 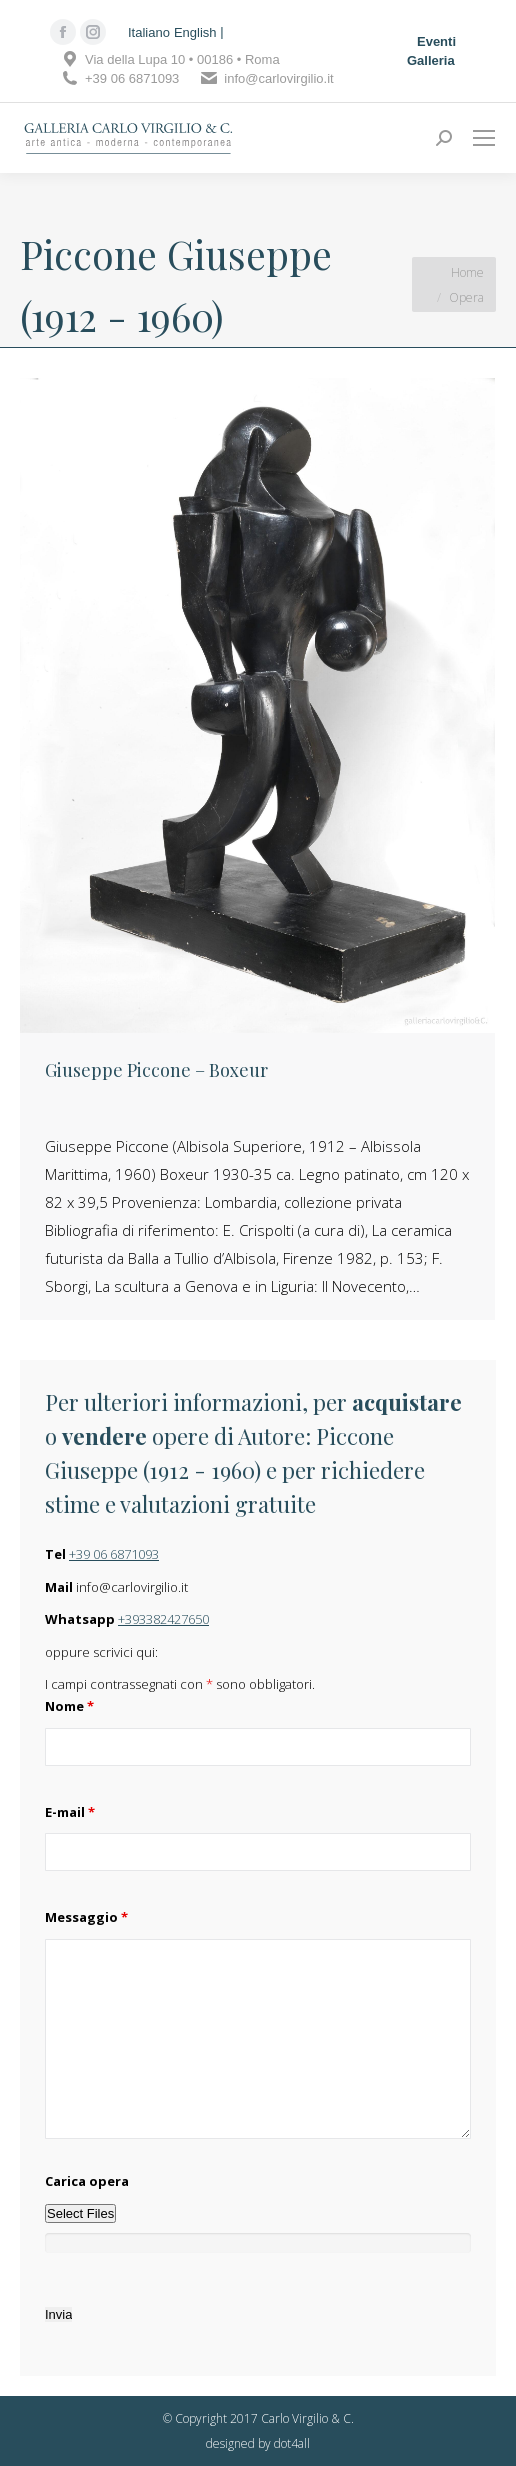 What do you see at coordinates (431, 60) in the screenshot?
I see `Galleria` at bounding box center [431, 60].